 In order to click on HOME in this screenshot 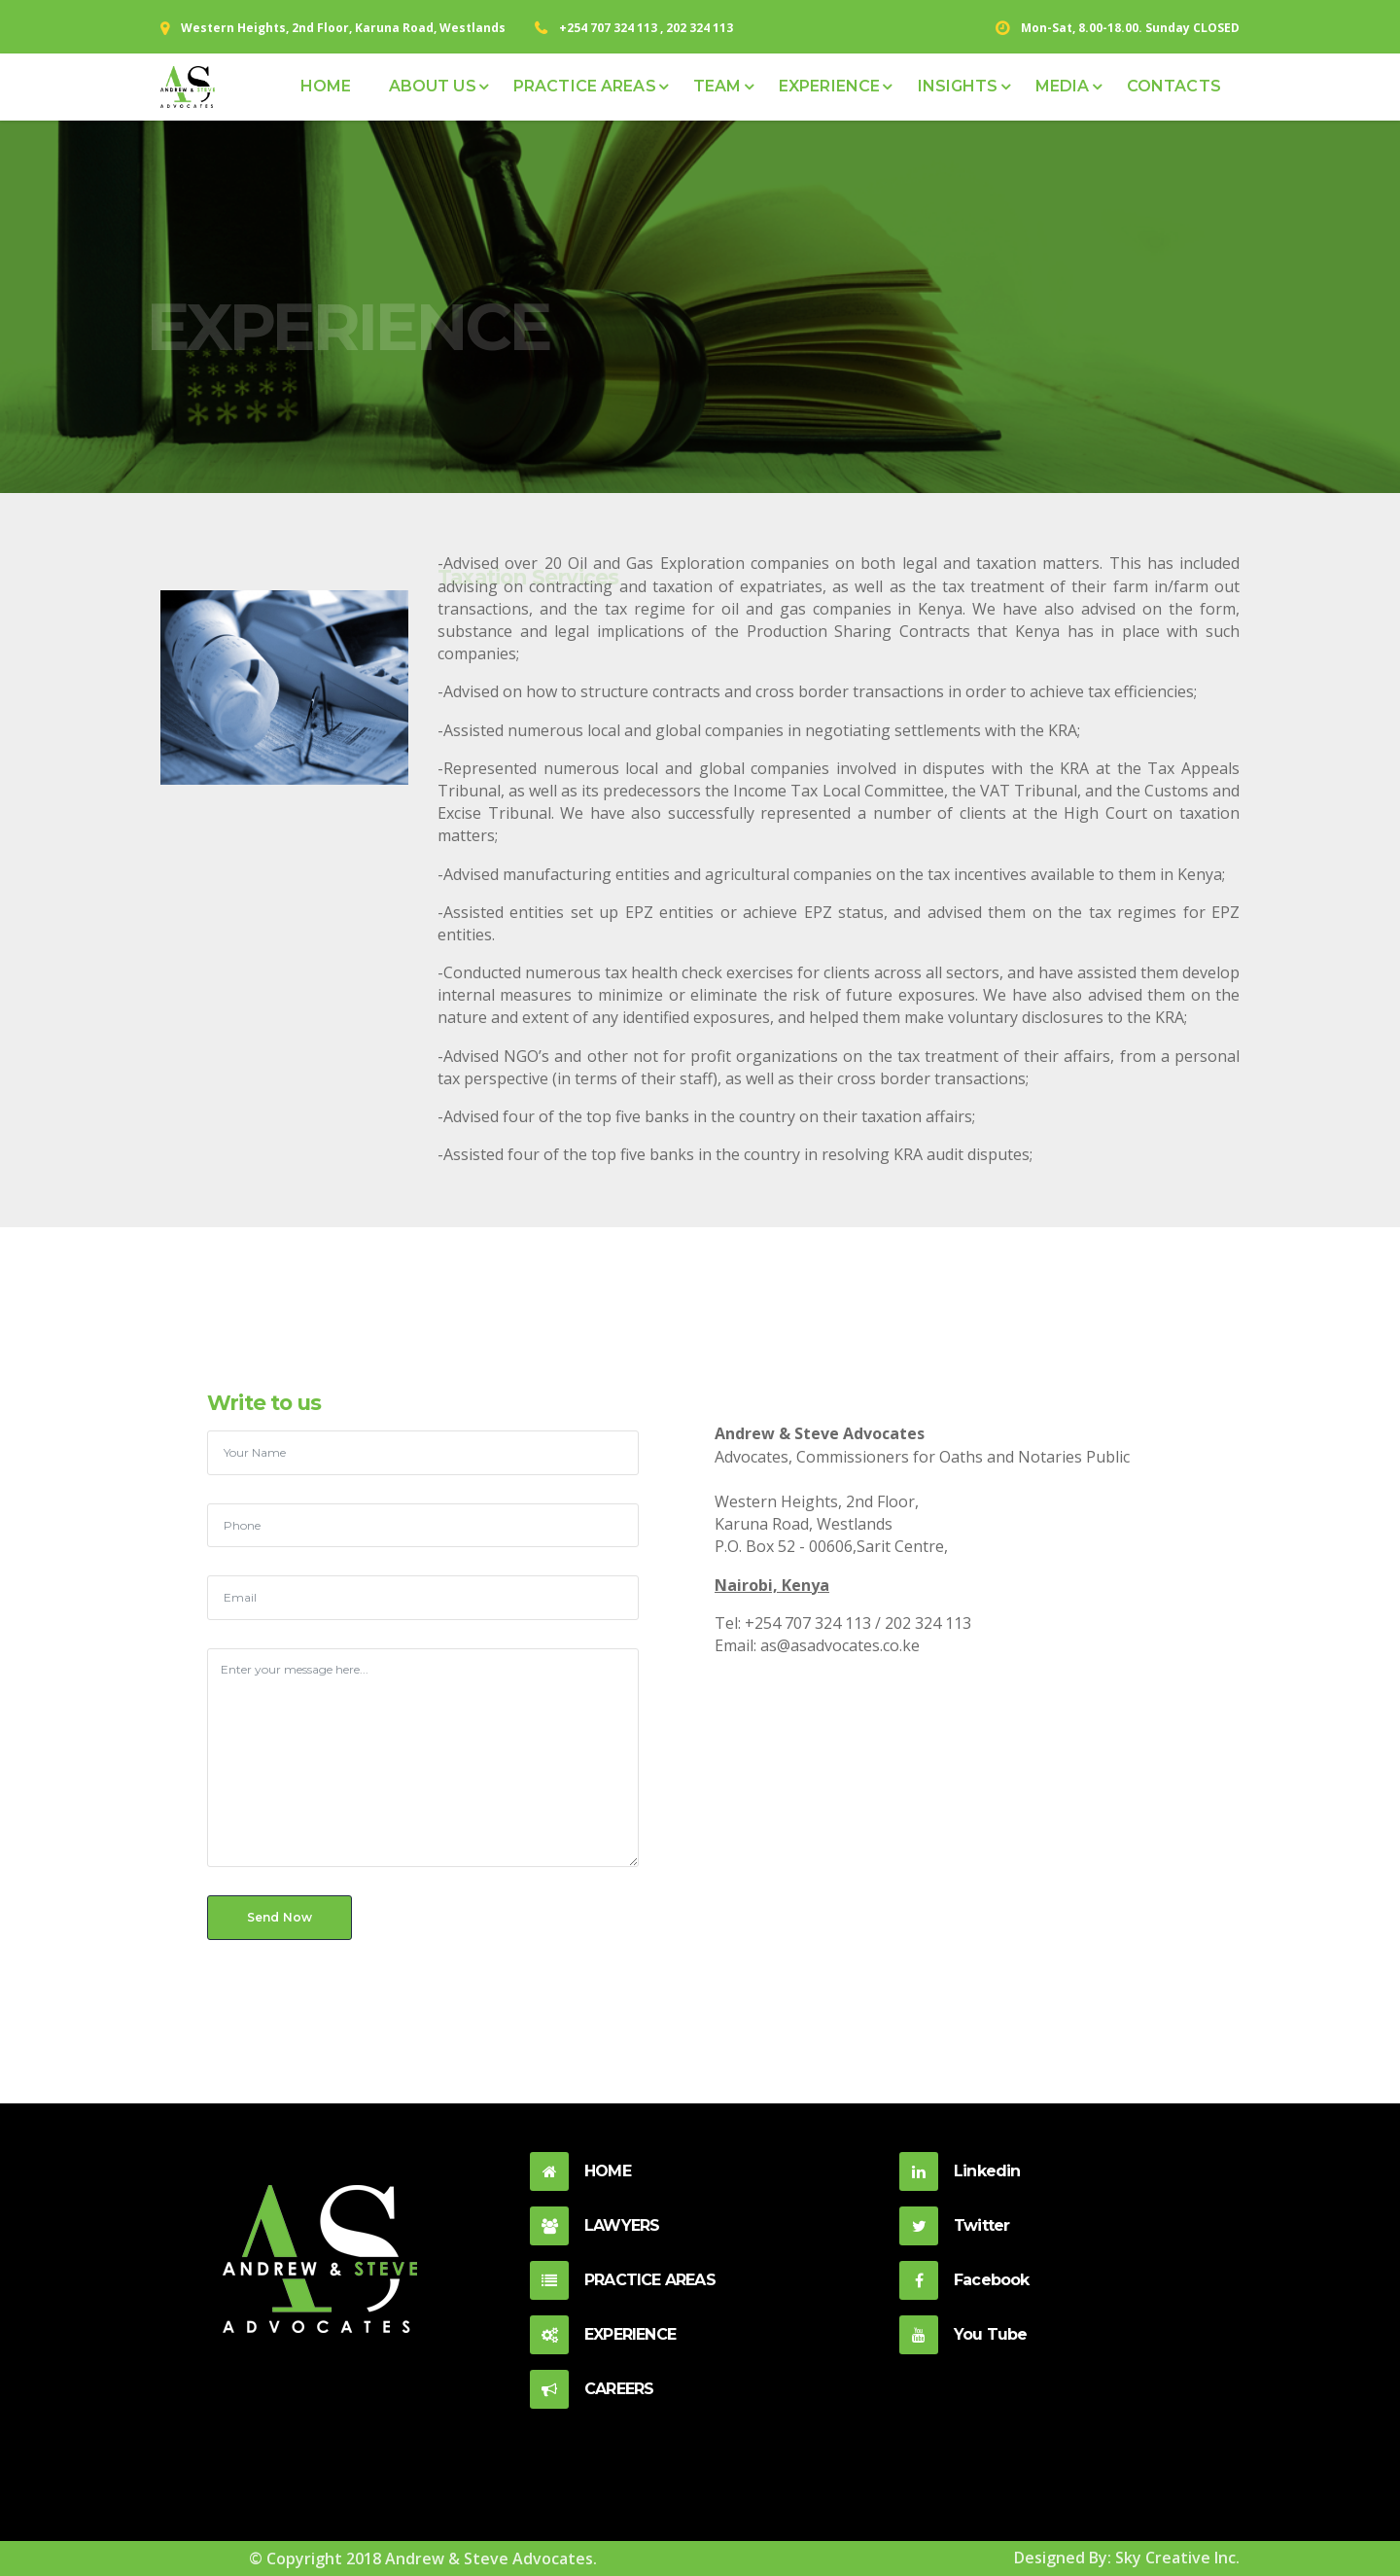, I will do `click(325, 86)`.